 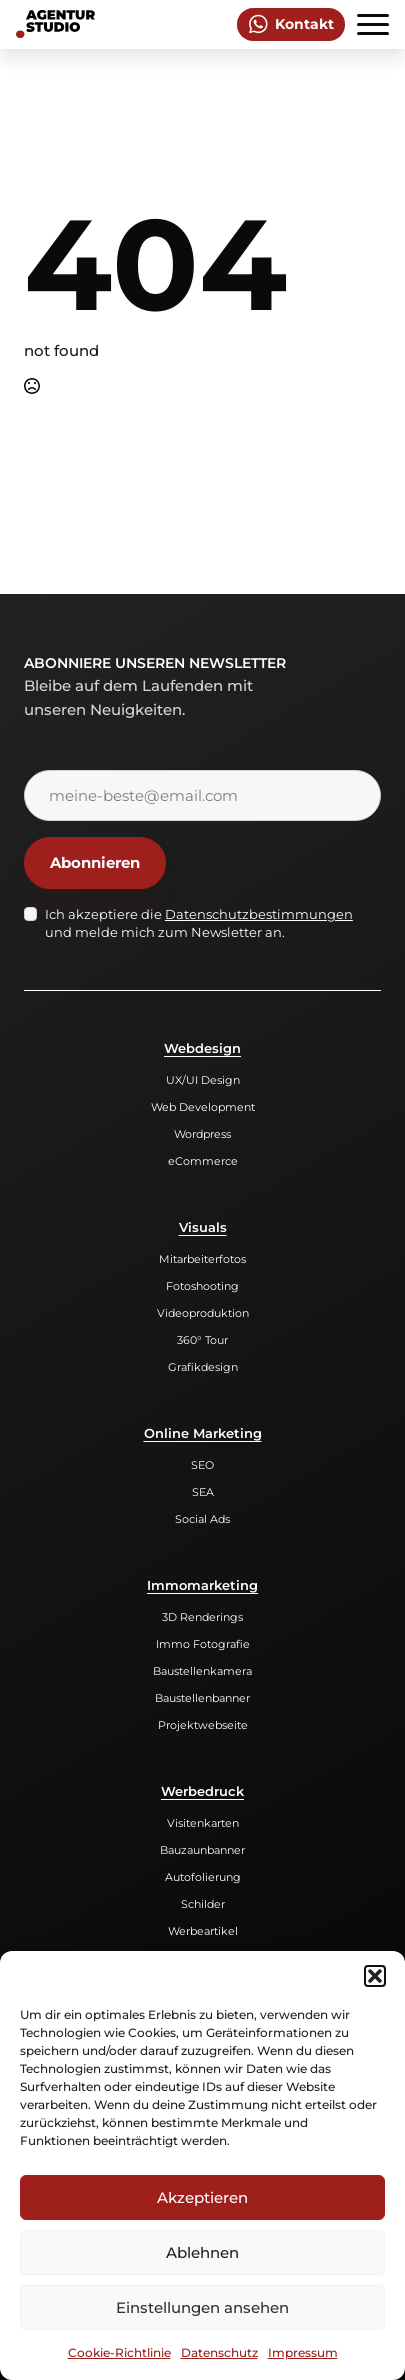 What do you see at coordinates (203, 1313) in the screenshot?
I see `Videoproduktion` at bounding box center [203, 1313].